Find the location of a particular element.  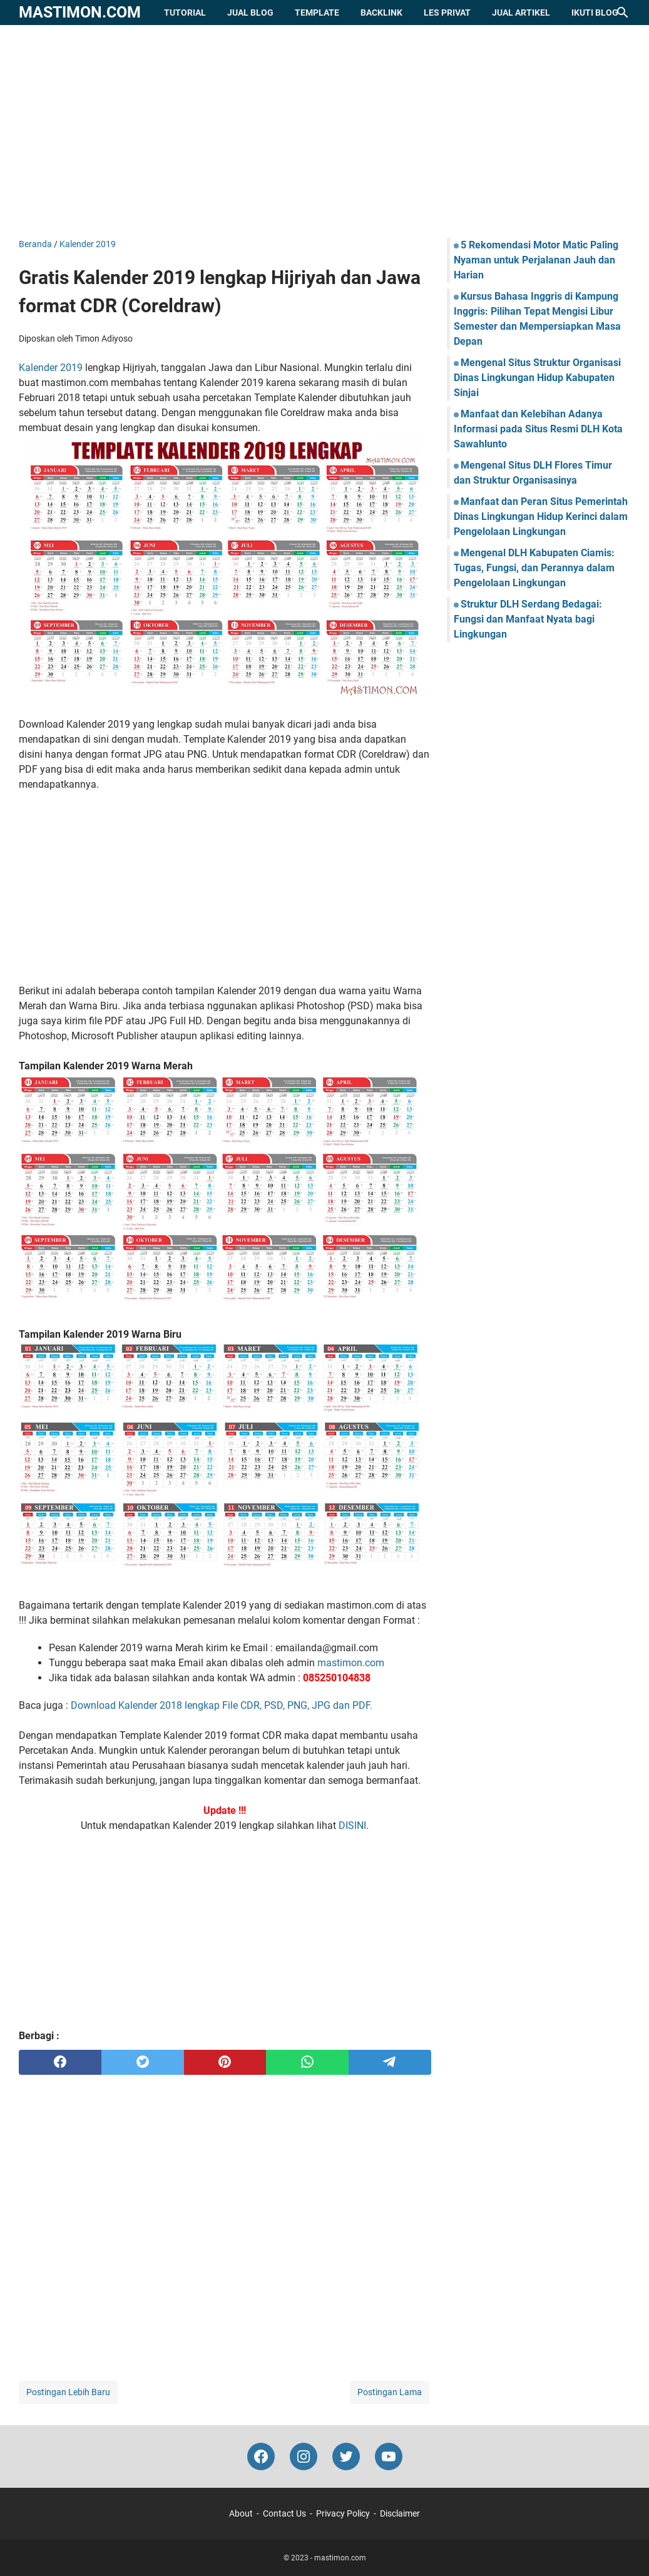

Manfaat dan Peran Situs Pemerintah Dinas Lingkungan Hidup Kerinci dalam Pengelolaan Lingkungan is located at coordinates (541, 516).